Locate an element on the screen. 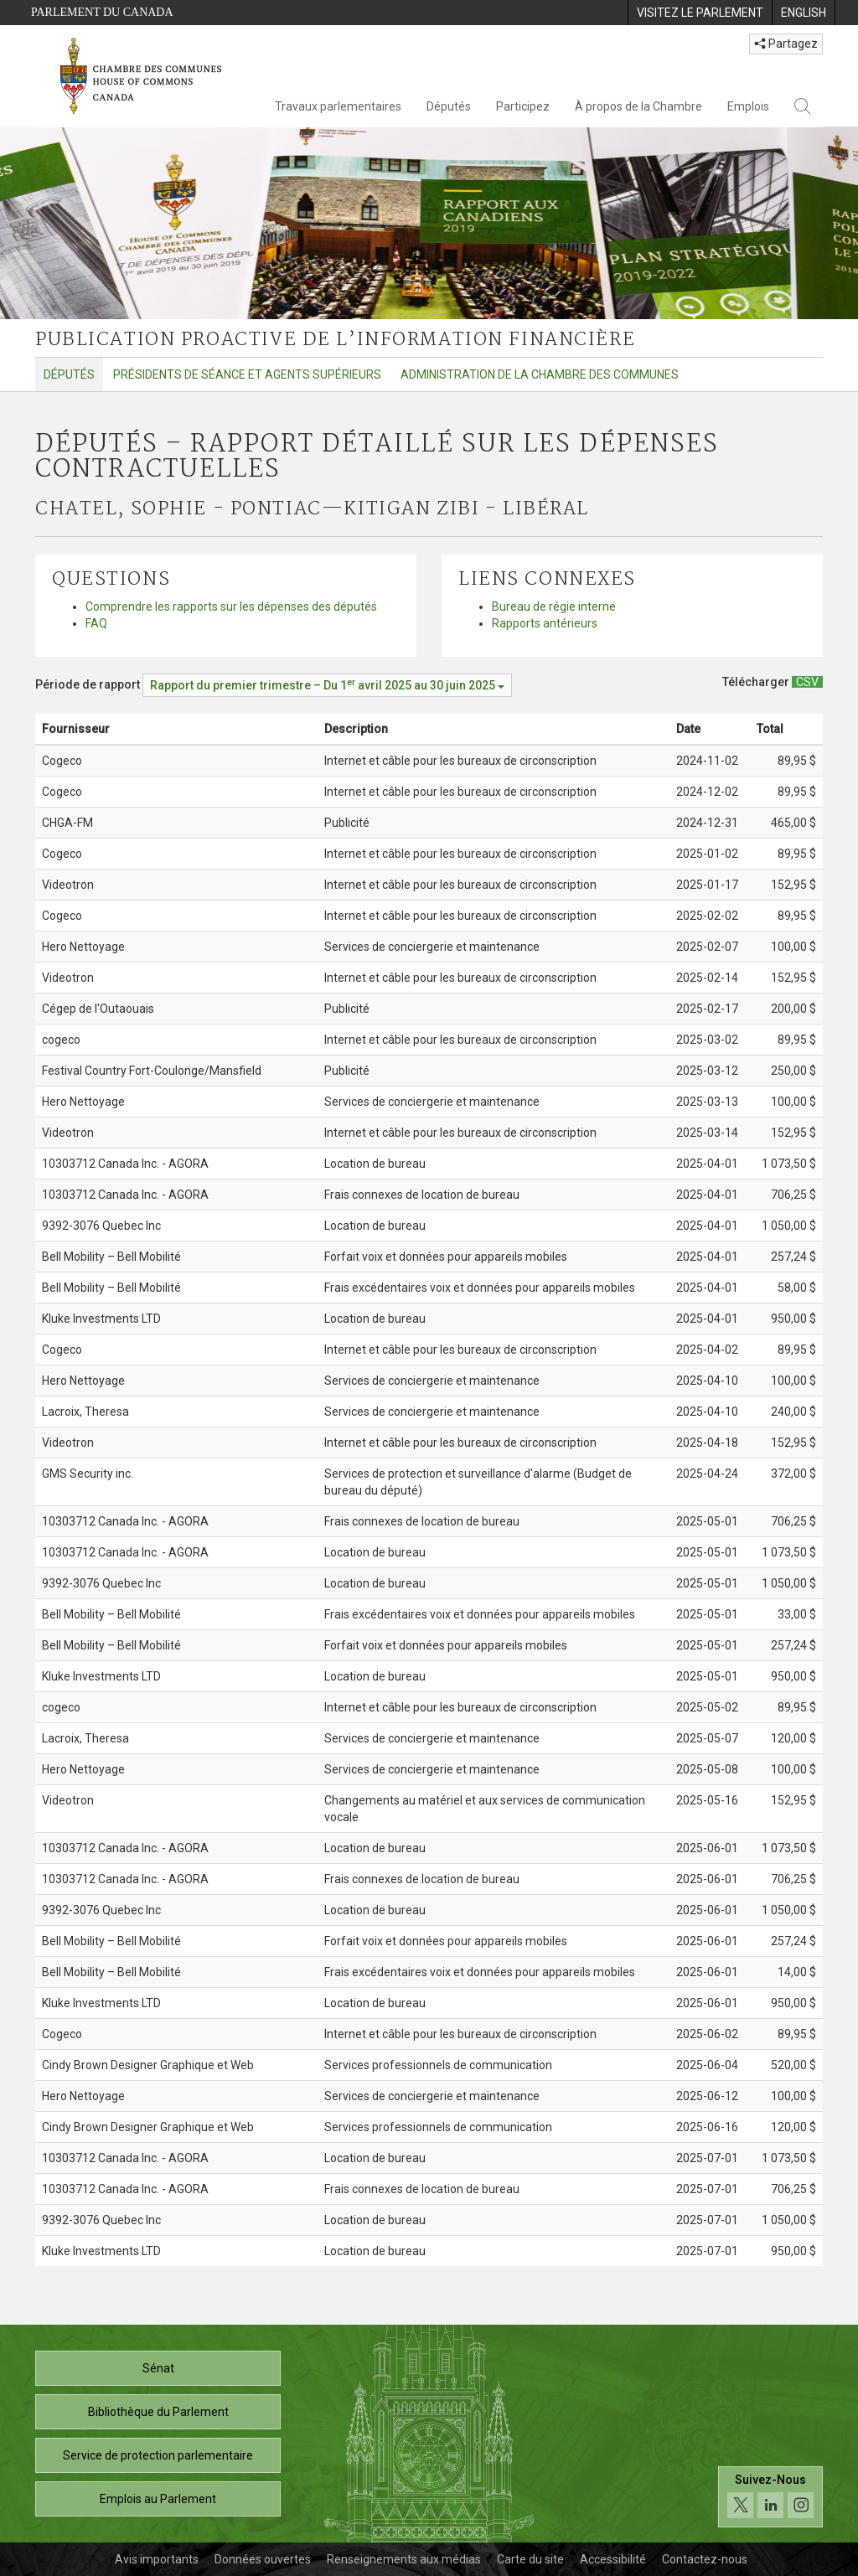 This screenshot has width=858, height=2576. Participez is located at coordinates (523, 106).